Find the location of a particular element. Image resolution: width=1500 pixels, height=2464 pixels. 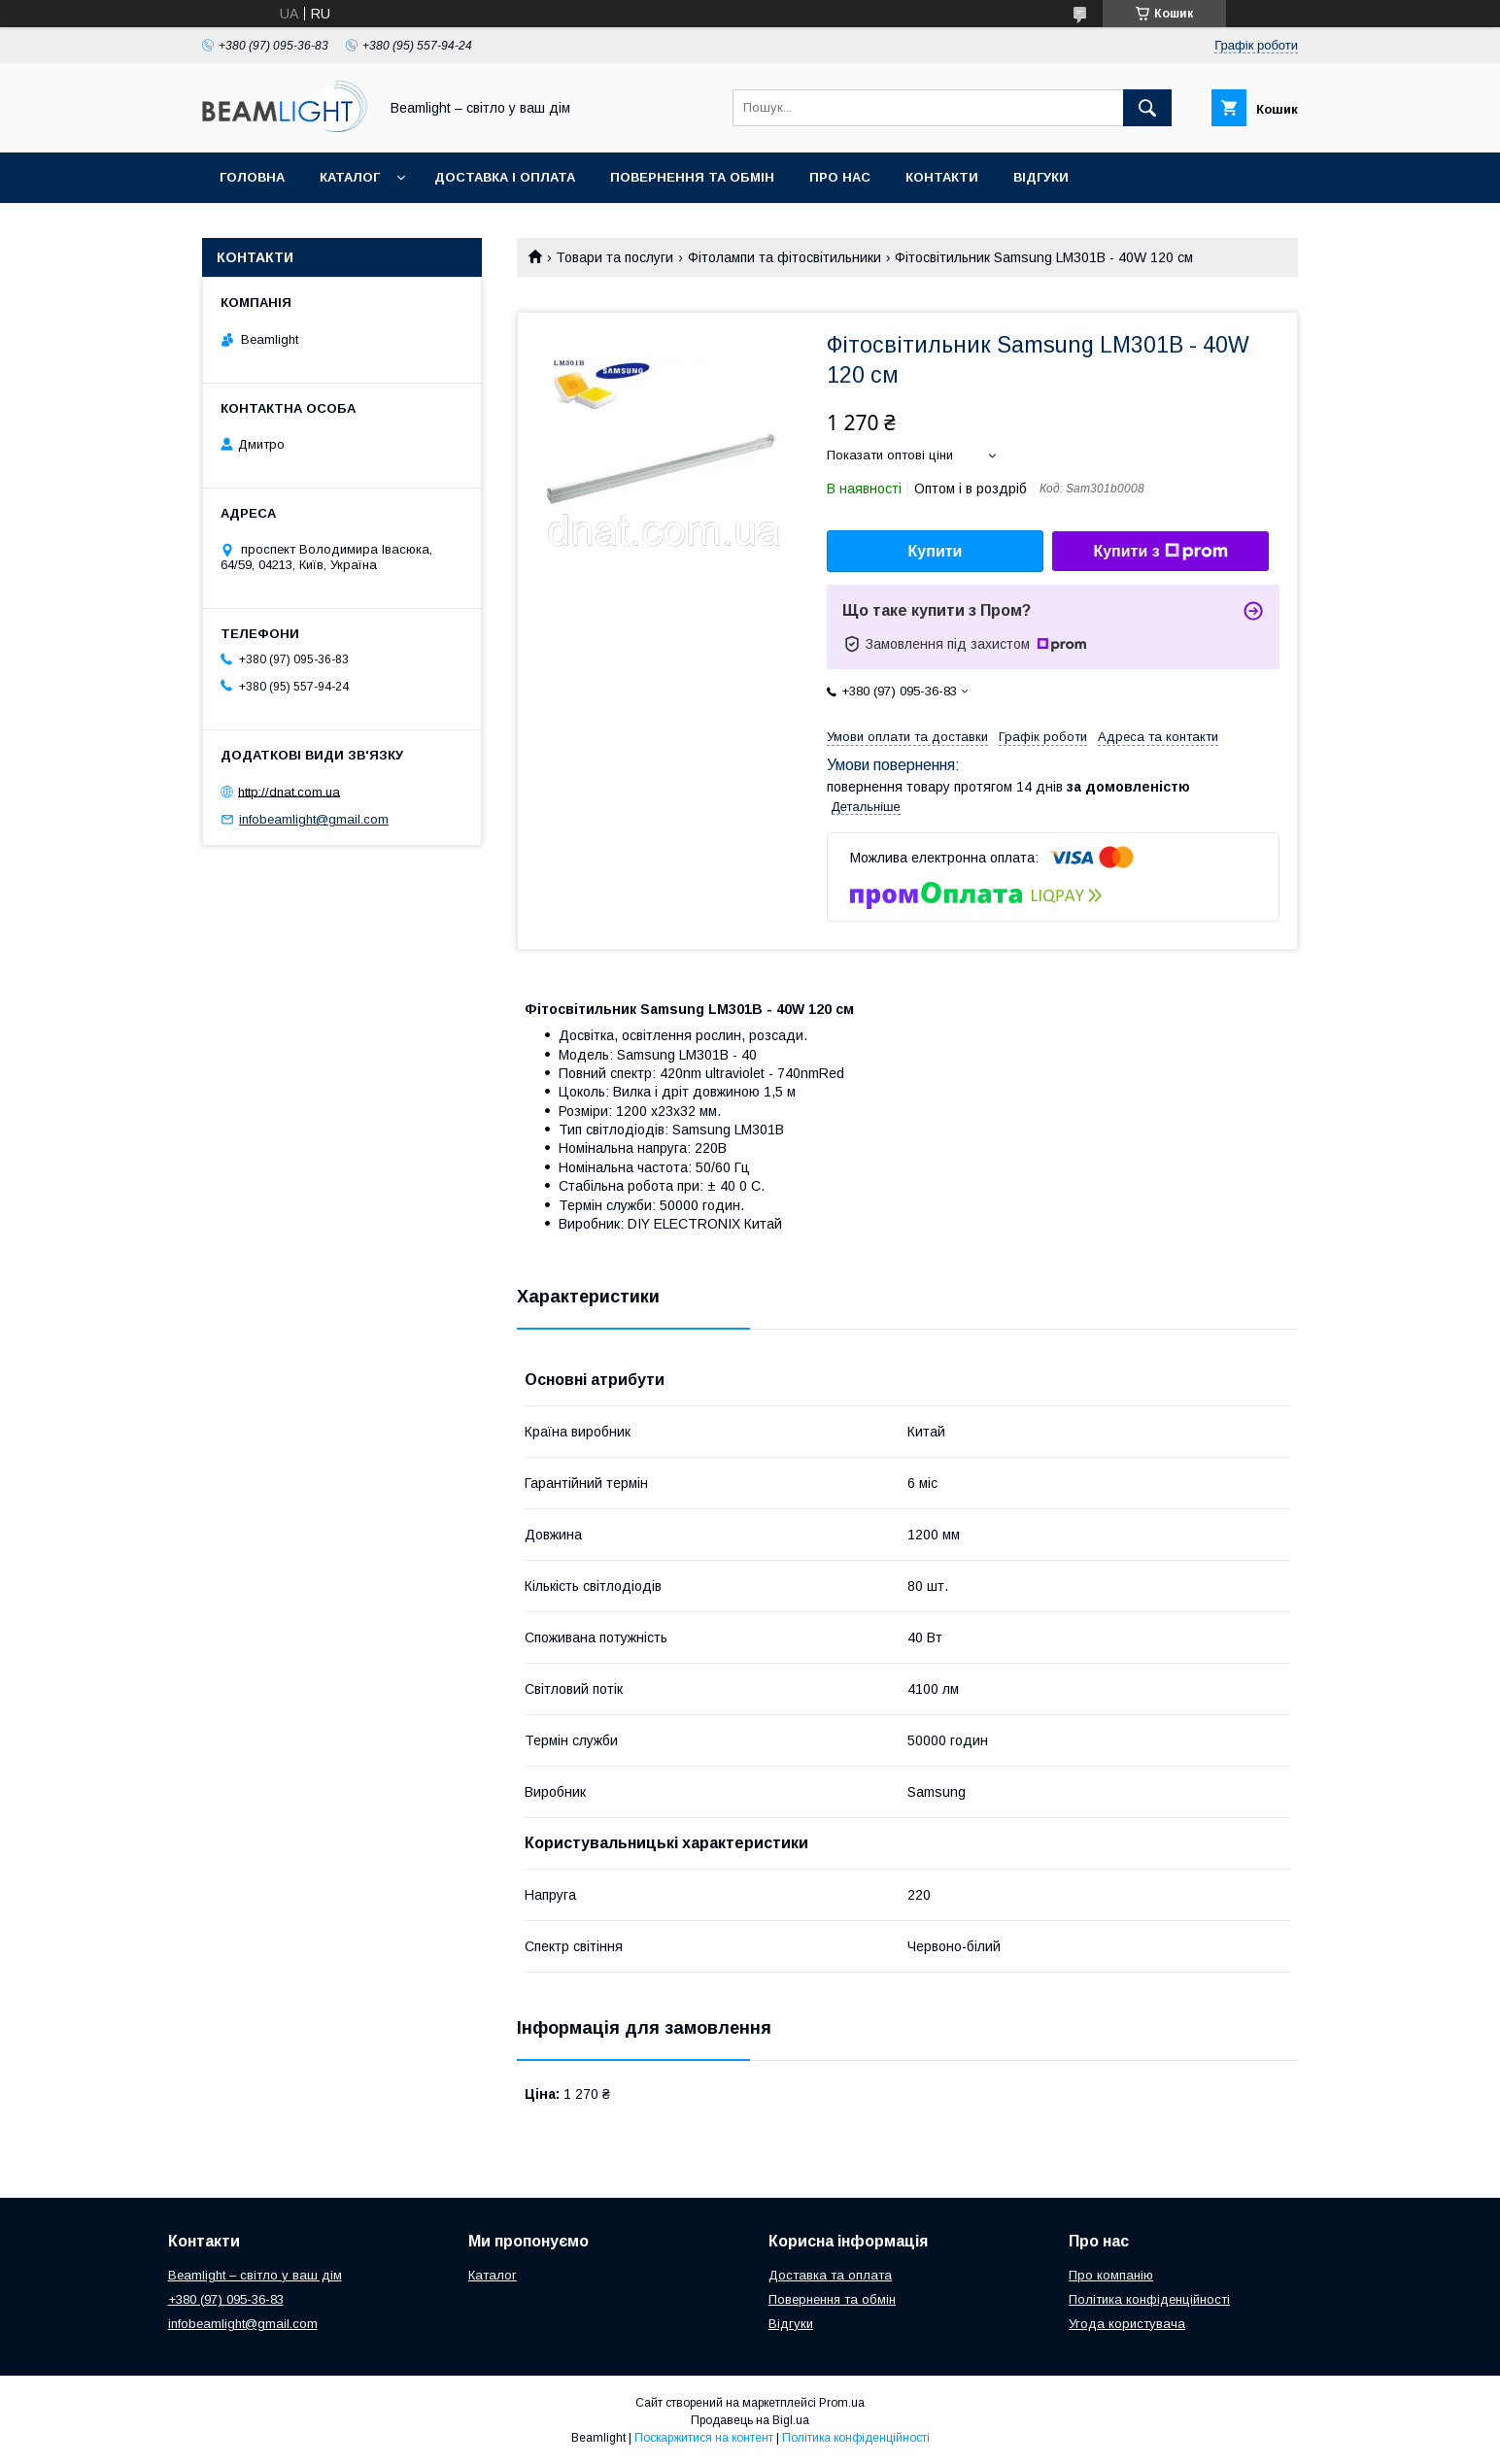

+380 (97) 095-36-83 is located at coordinates (226, 2299).